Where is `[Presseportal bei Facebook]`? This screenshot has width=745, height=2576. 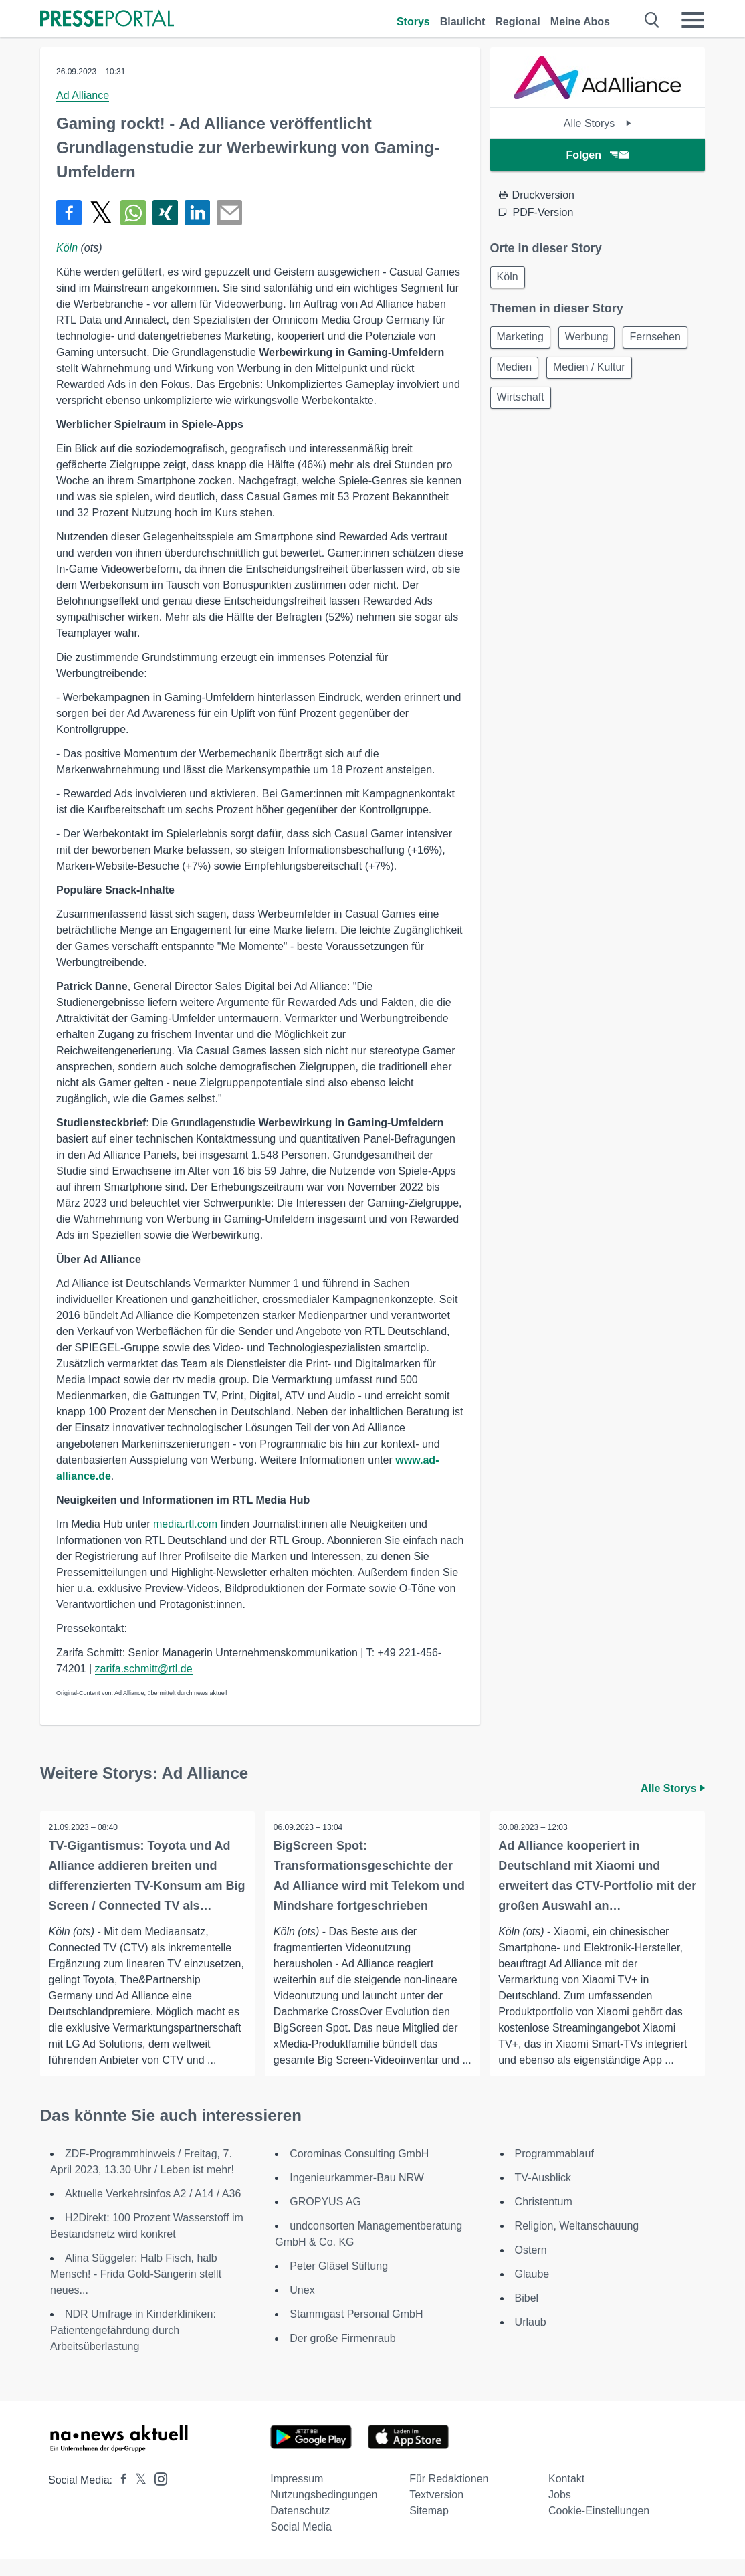 [Presseportal bei Facebook] is located at coordinates (119, 2496).